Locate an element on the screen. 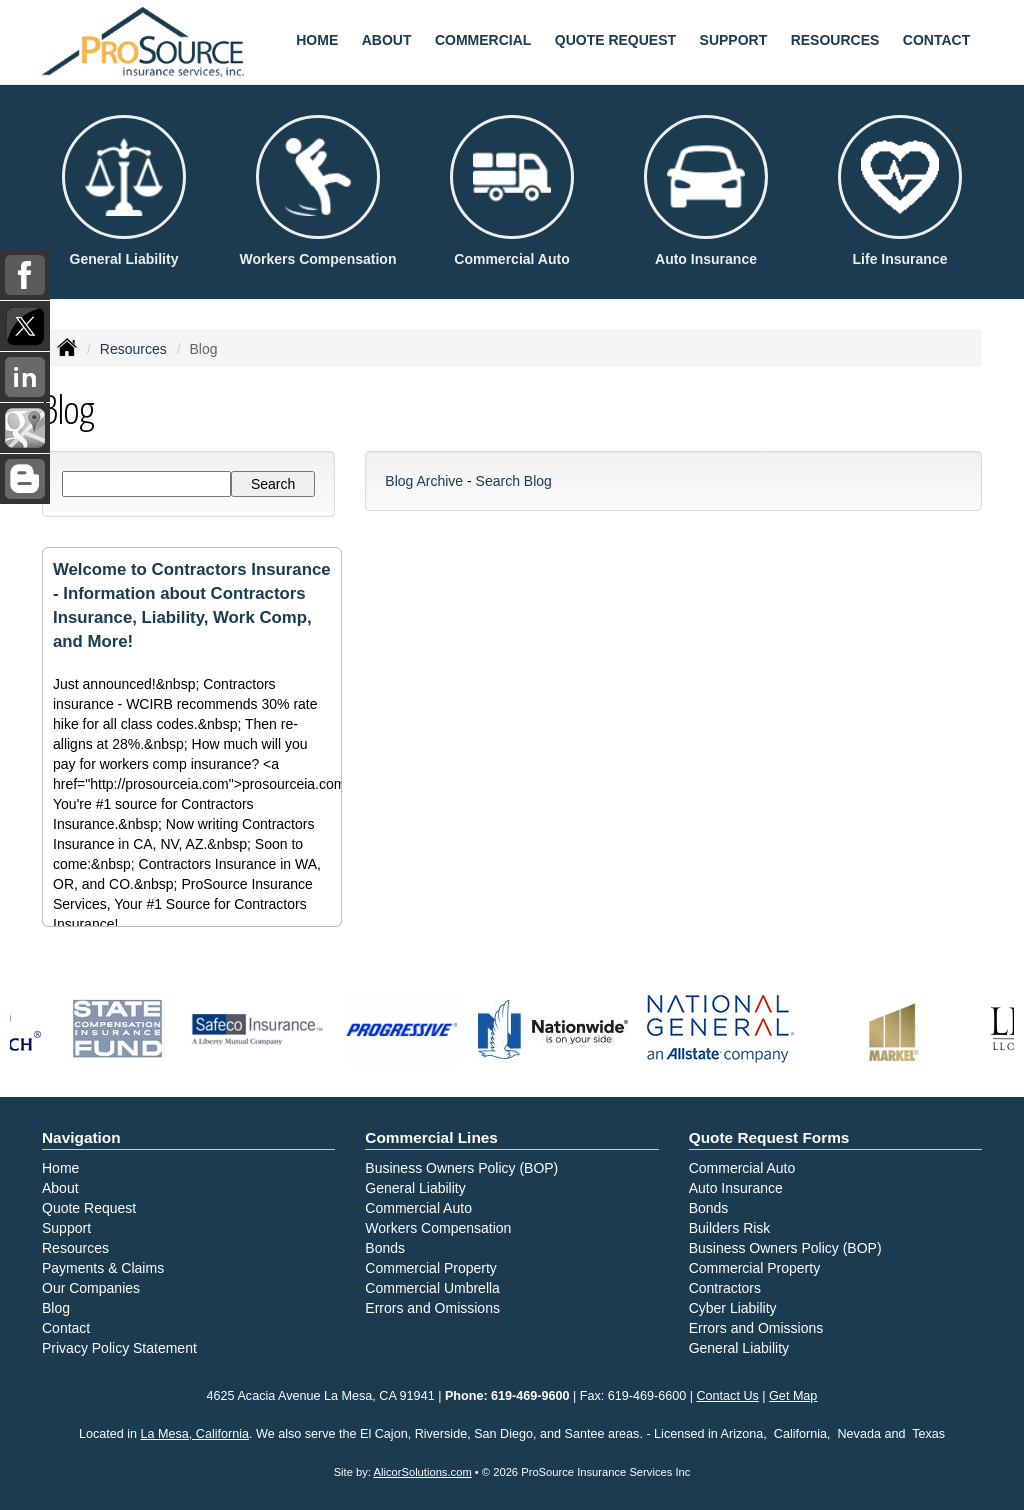 The width and height of the screenshot is (1024, 1510). Search Blog is located at coordinates (514, 481).